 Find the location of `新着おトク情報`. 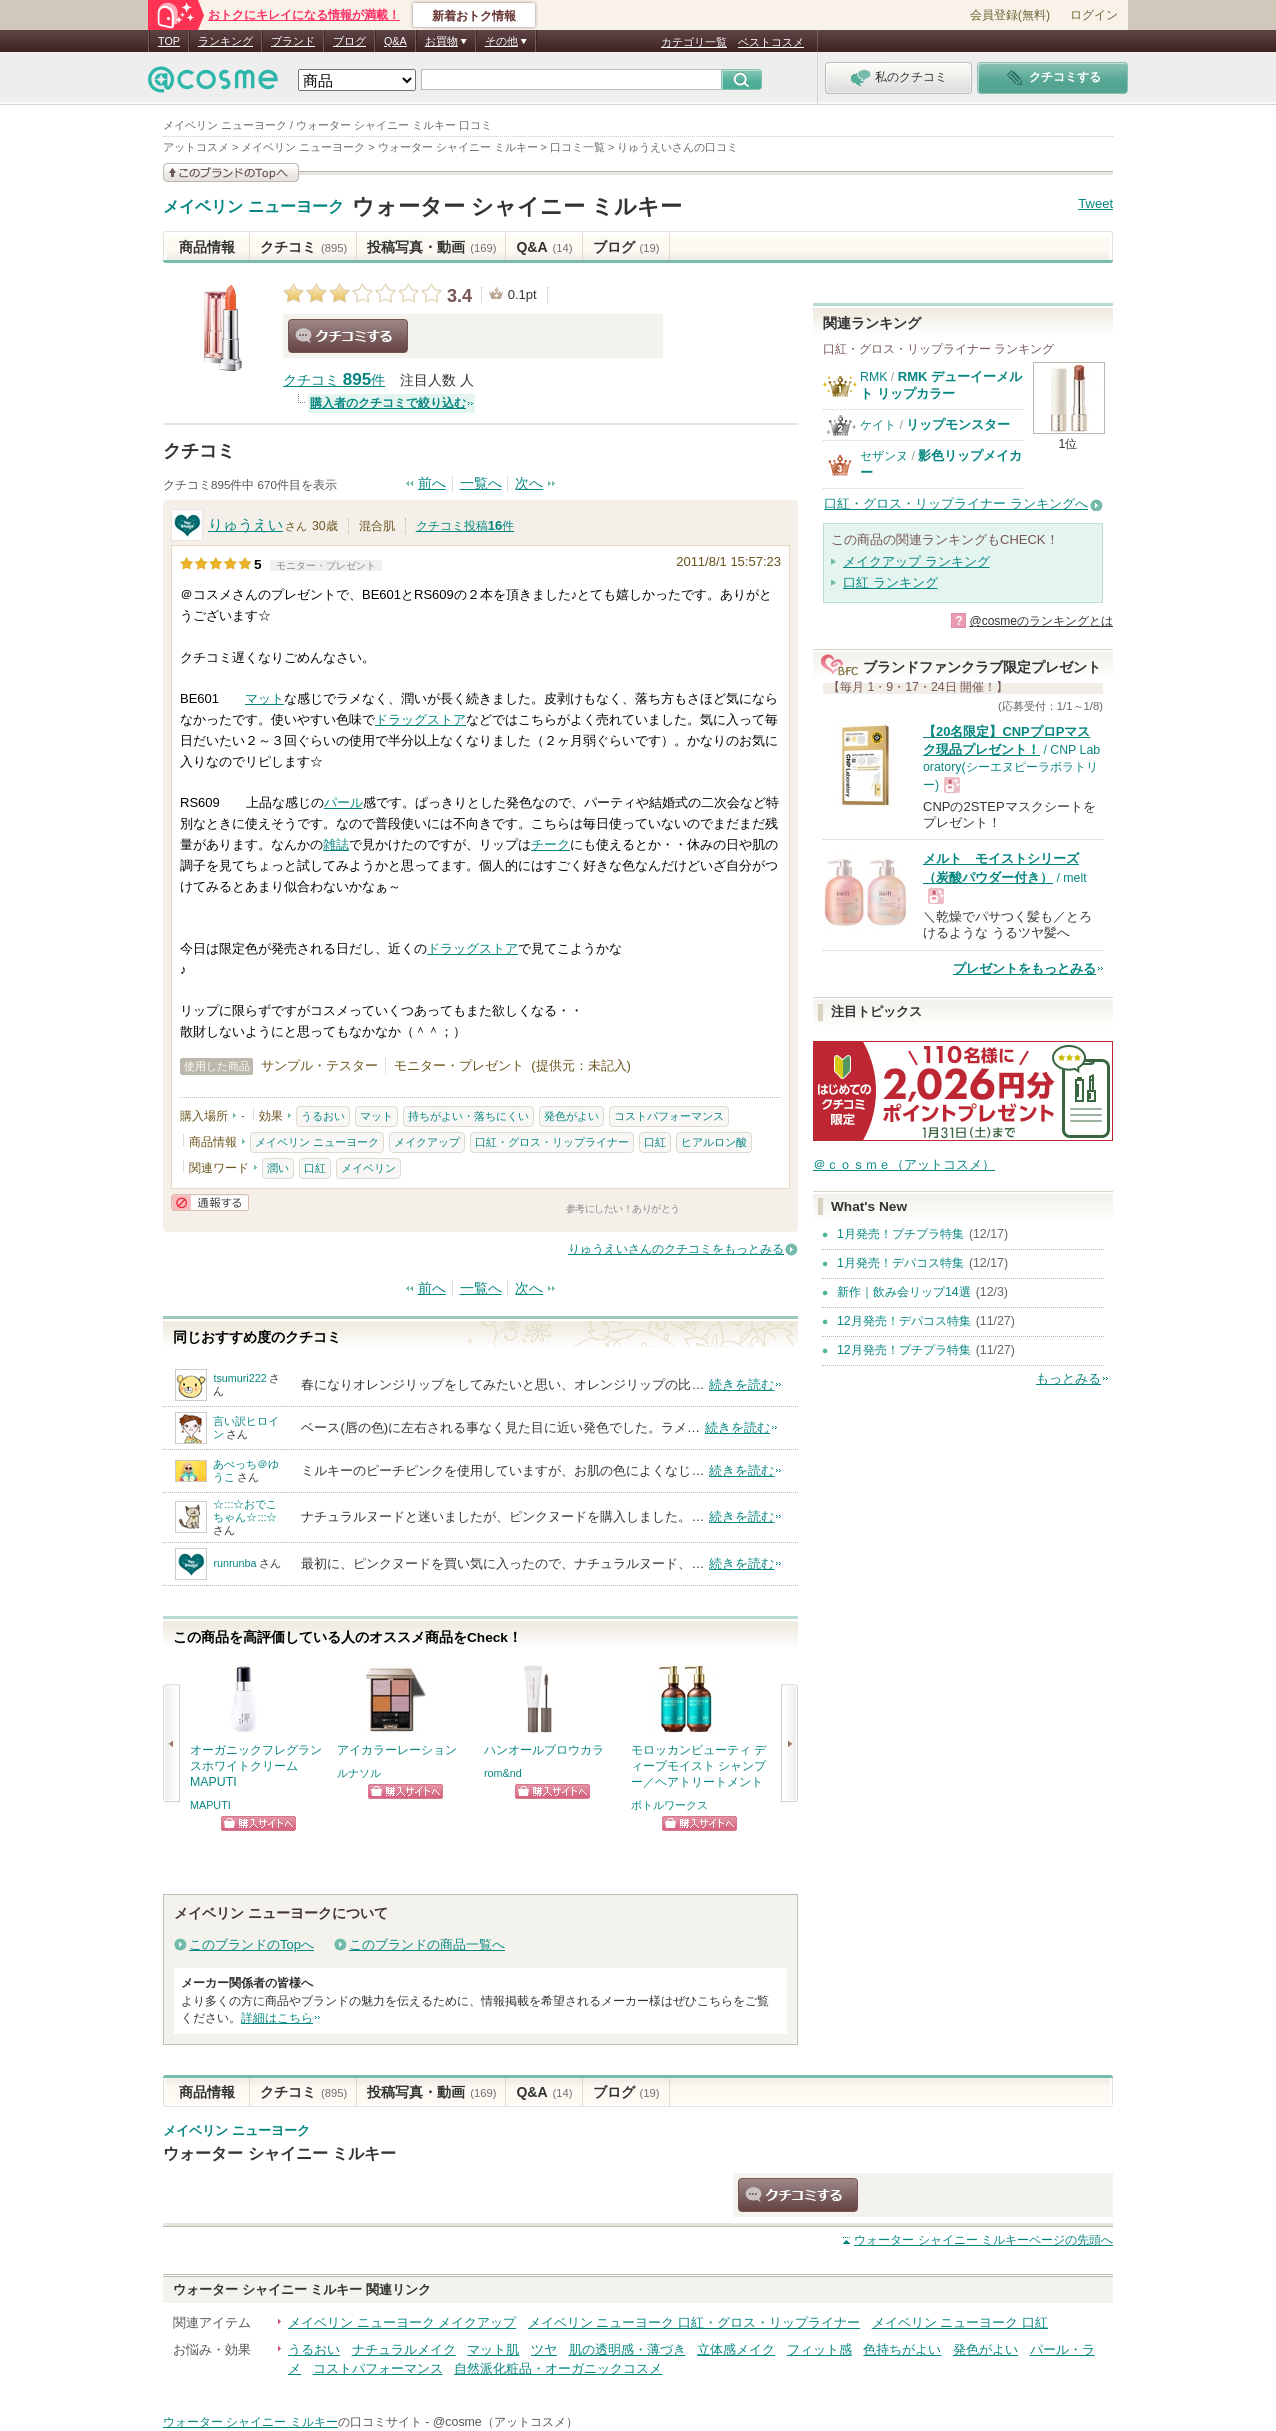

新着おトク情報 is located at coordinates (474, 16).